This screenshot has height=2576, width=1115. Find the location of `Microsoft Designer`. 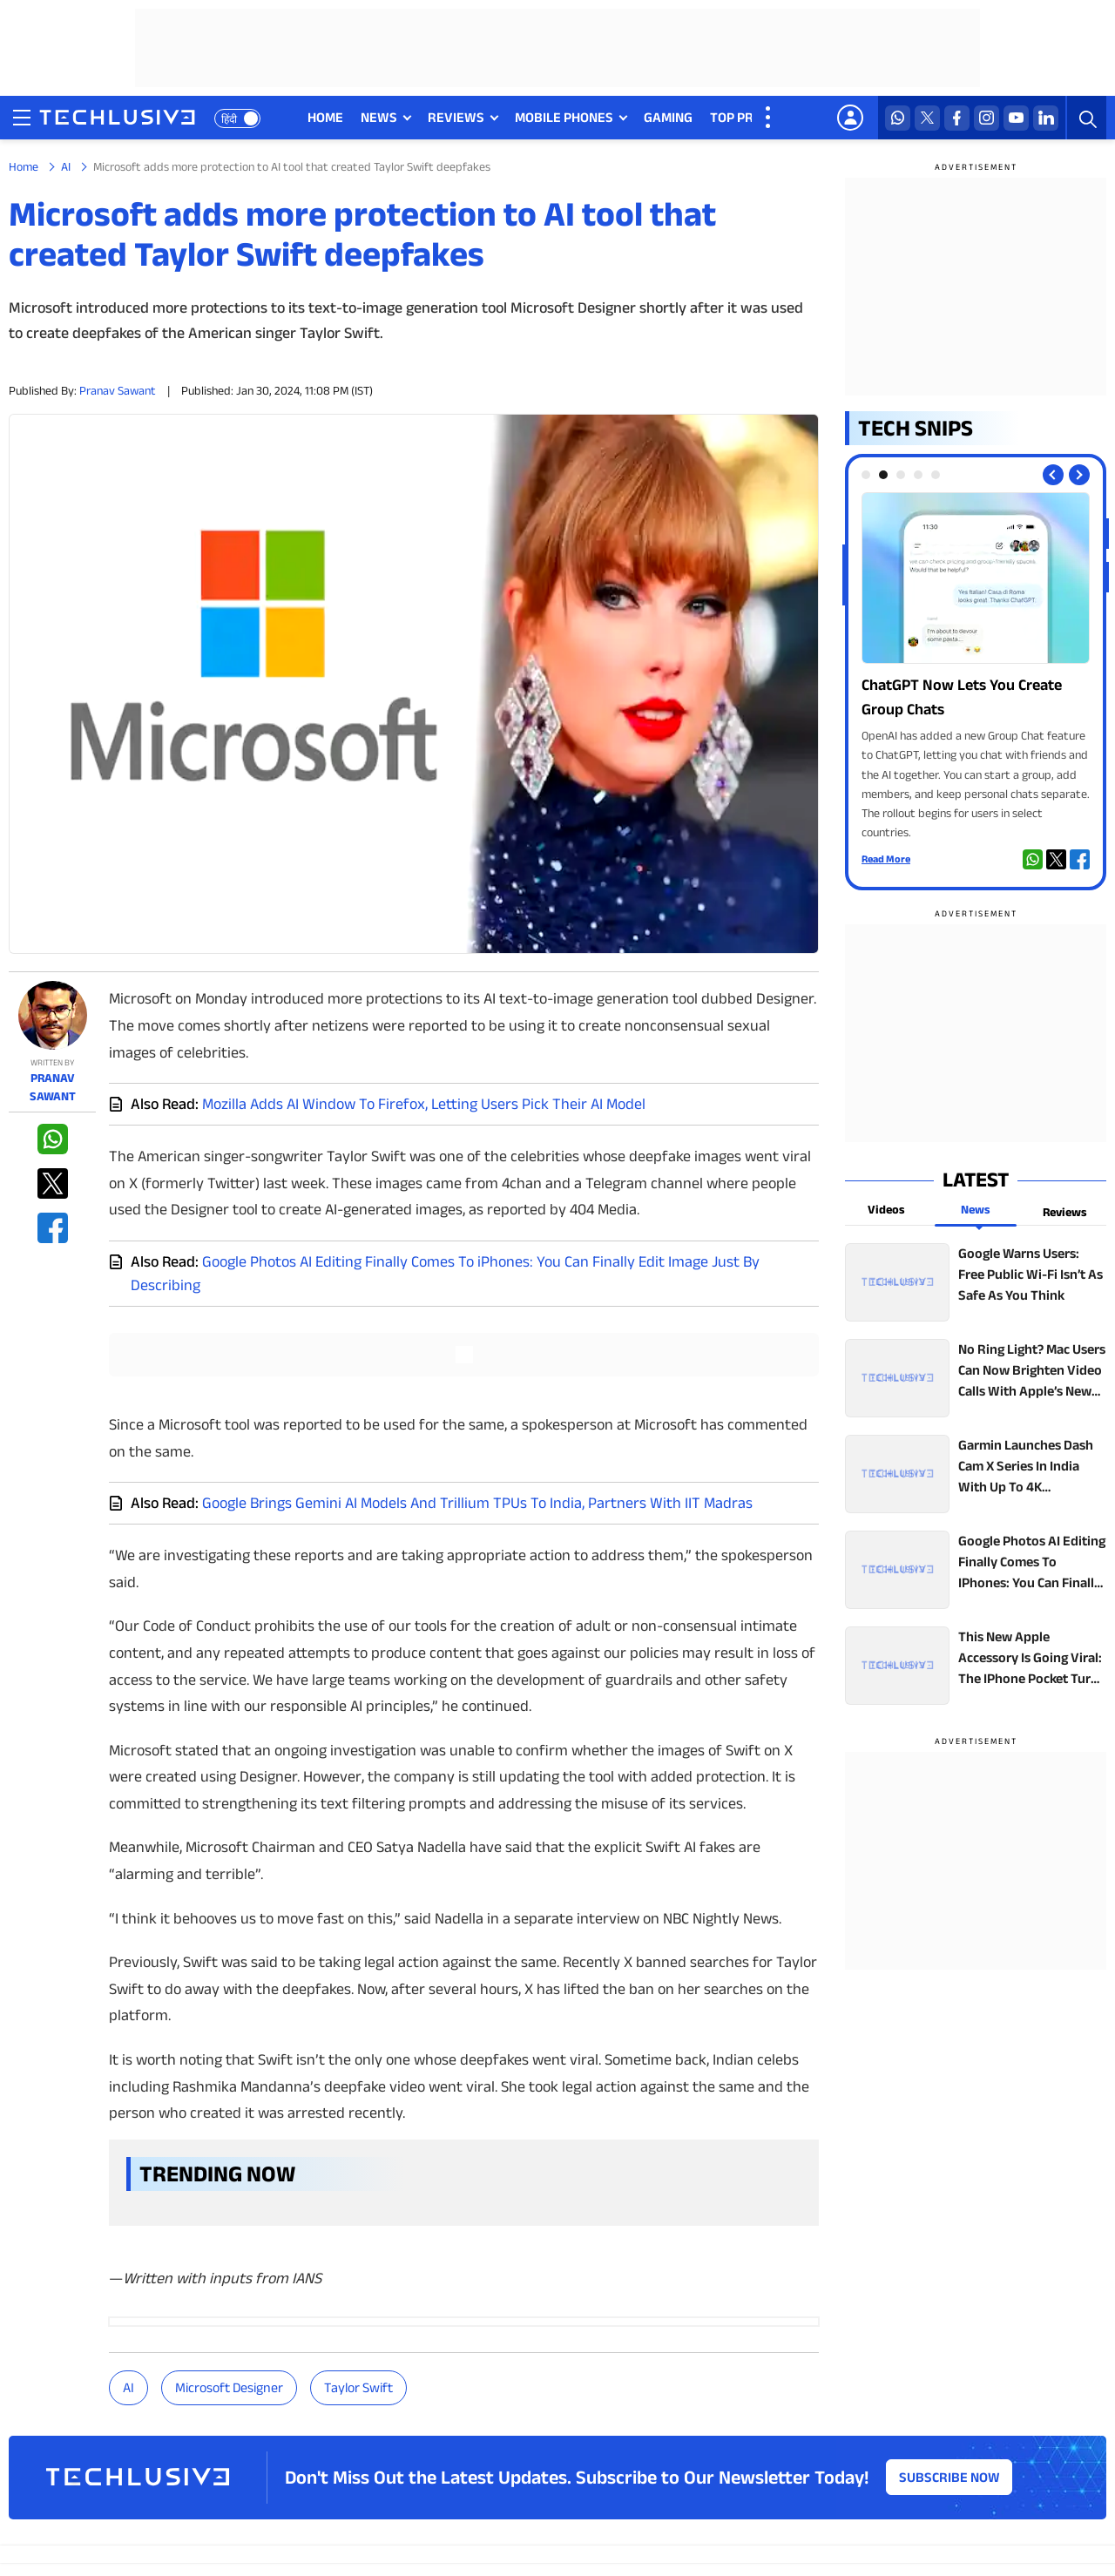

Microsoft Designer is located at coordinates (229, 2387).